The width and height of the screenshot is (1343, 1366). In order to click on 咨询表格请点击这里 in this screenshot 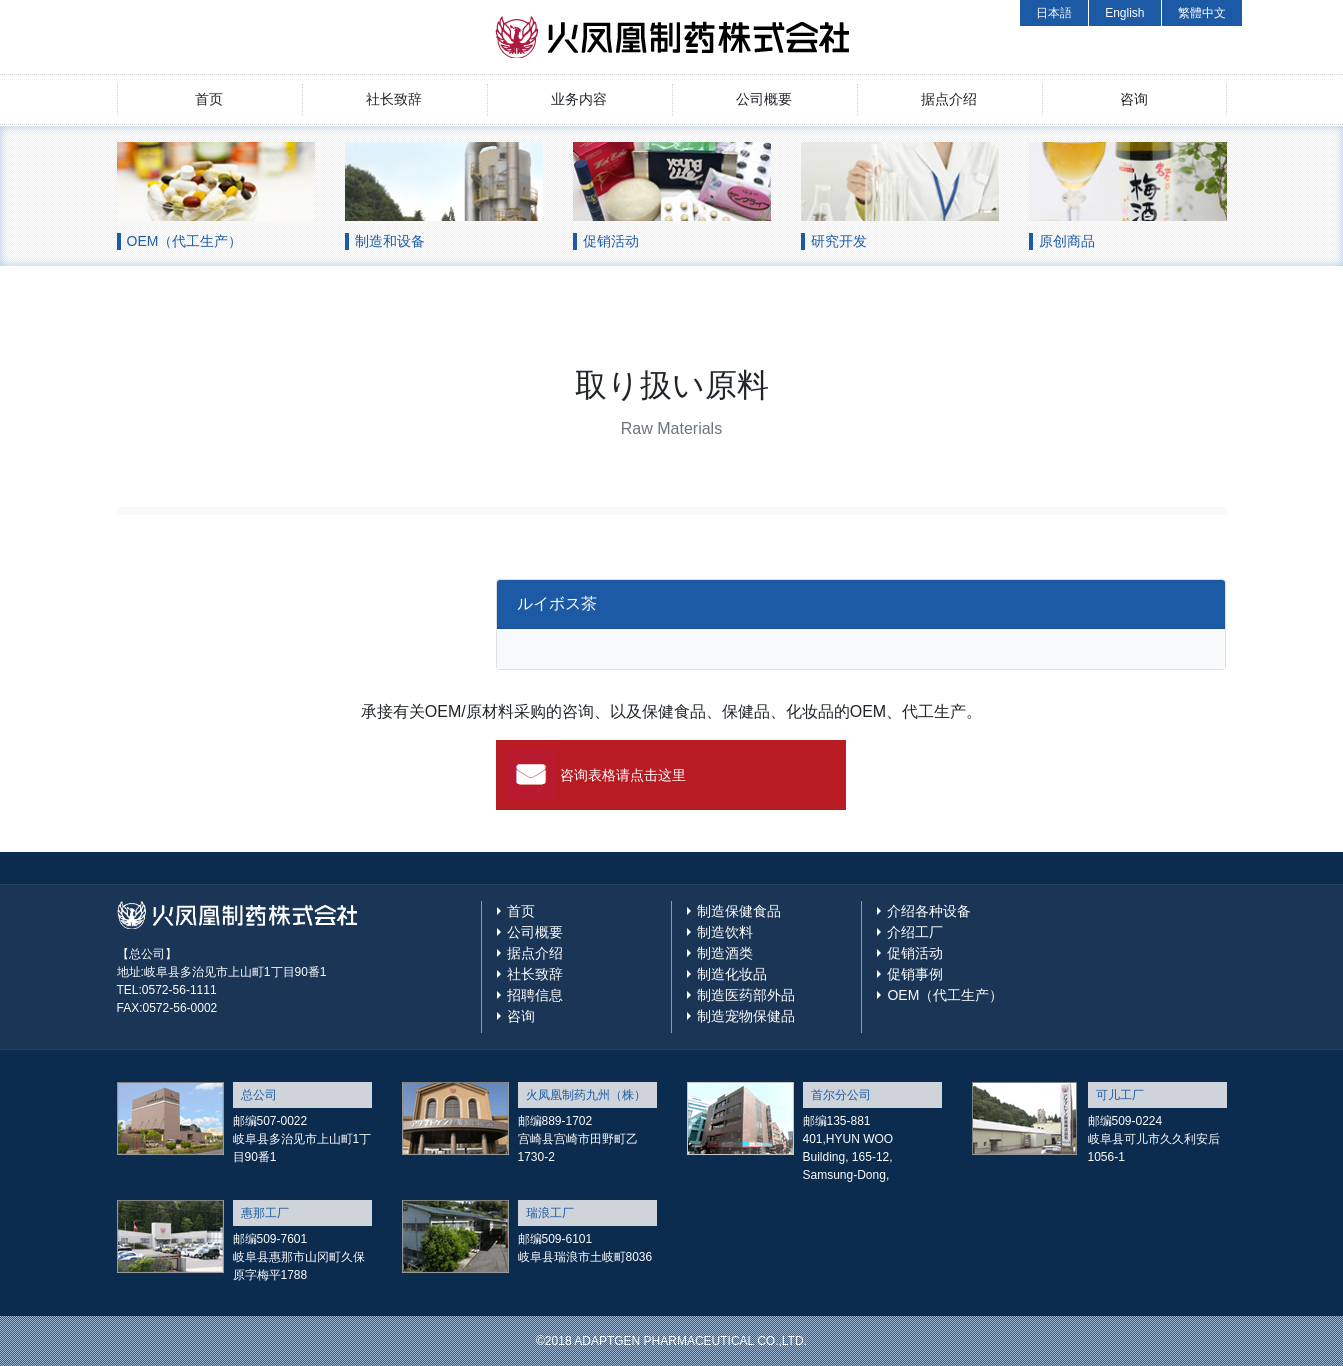, I will do `click(623, 775)`.